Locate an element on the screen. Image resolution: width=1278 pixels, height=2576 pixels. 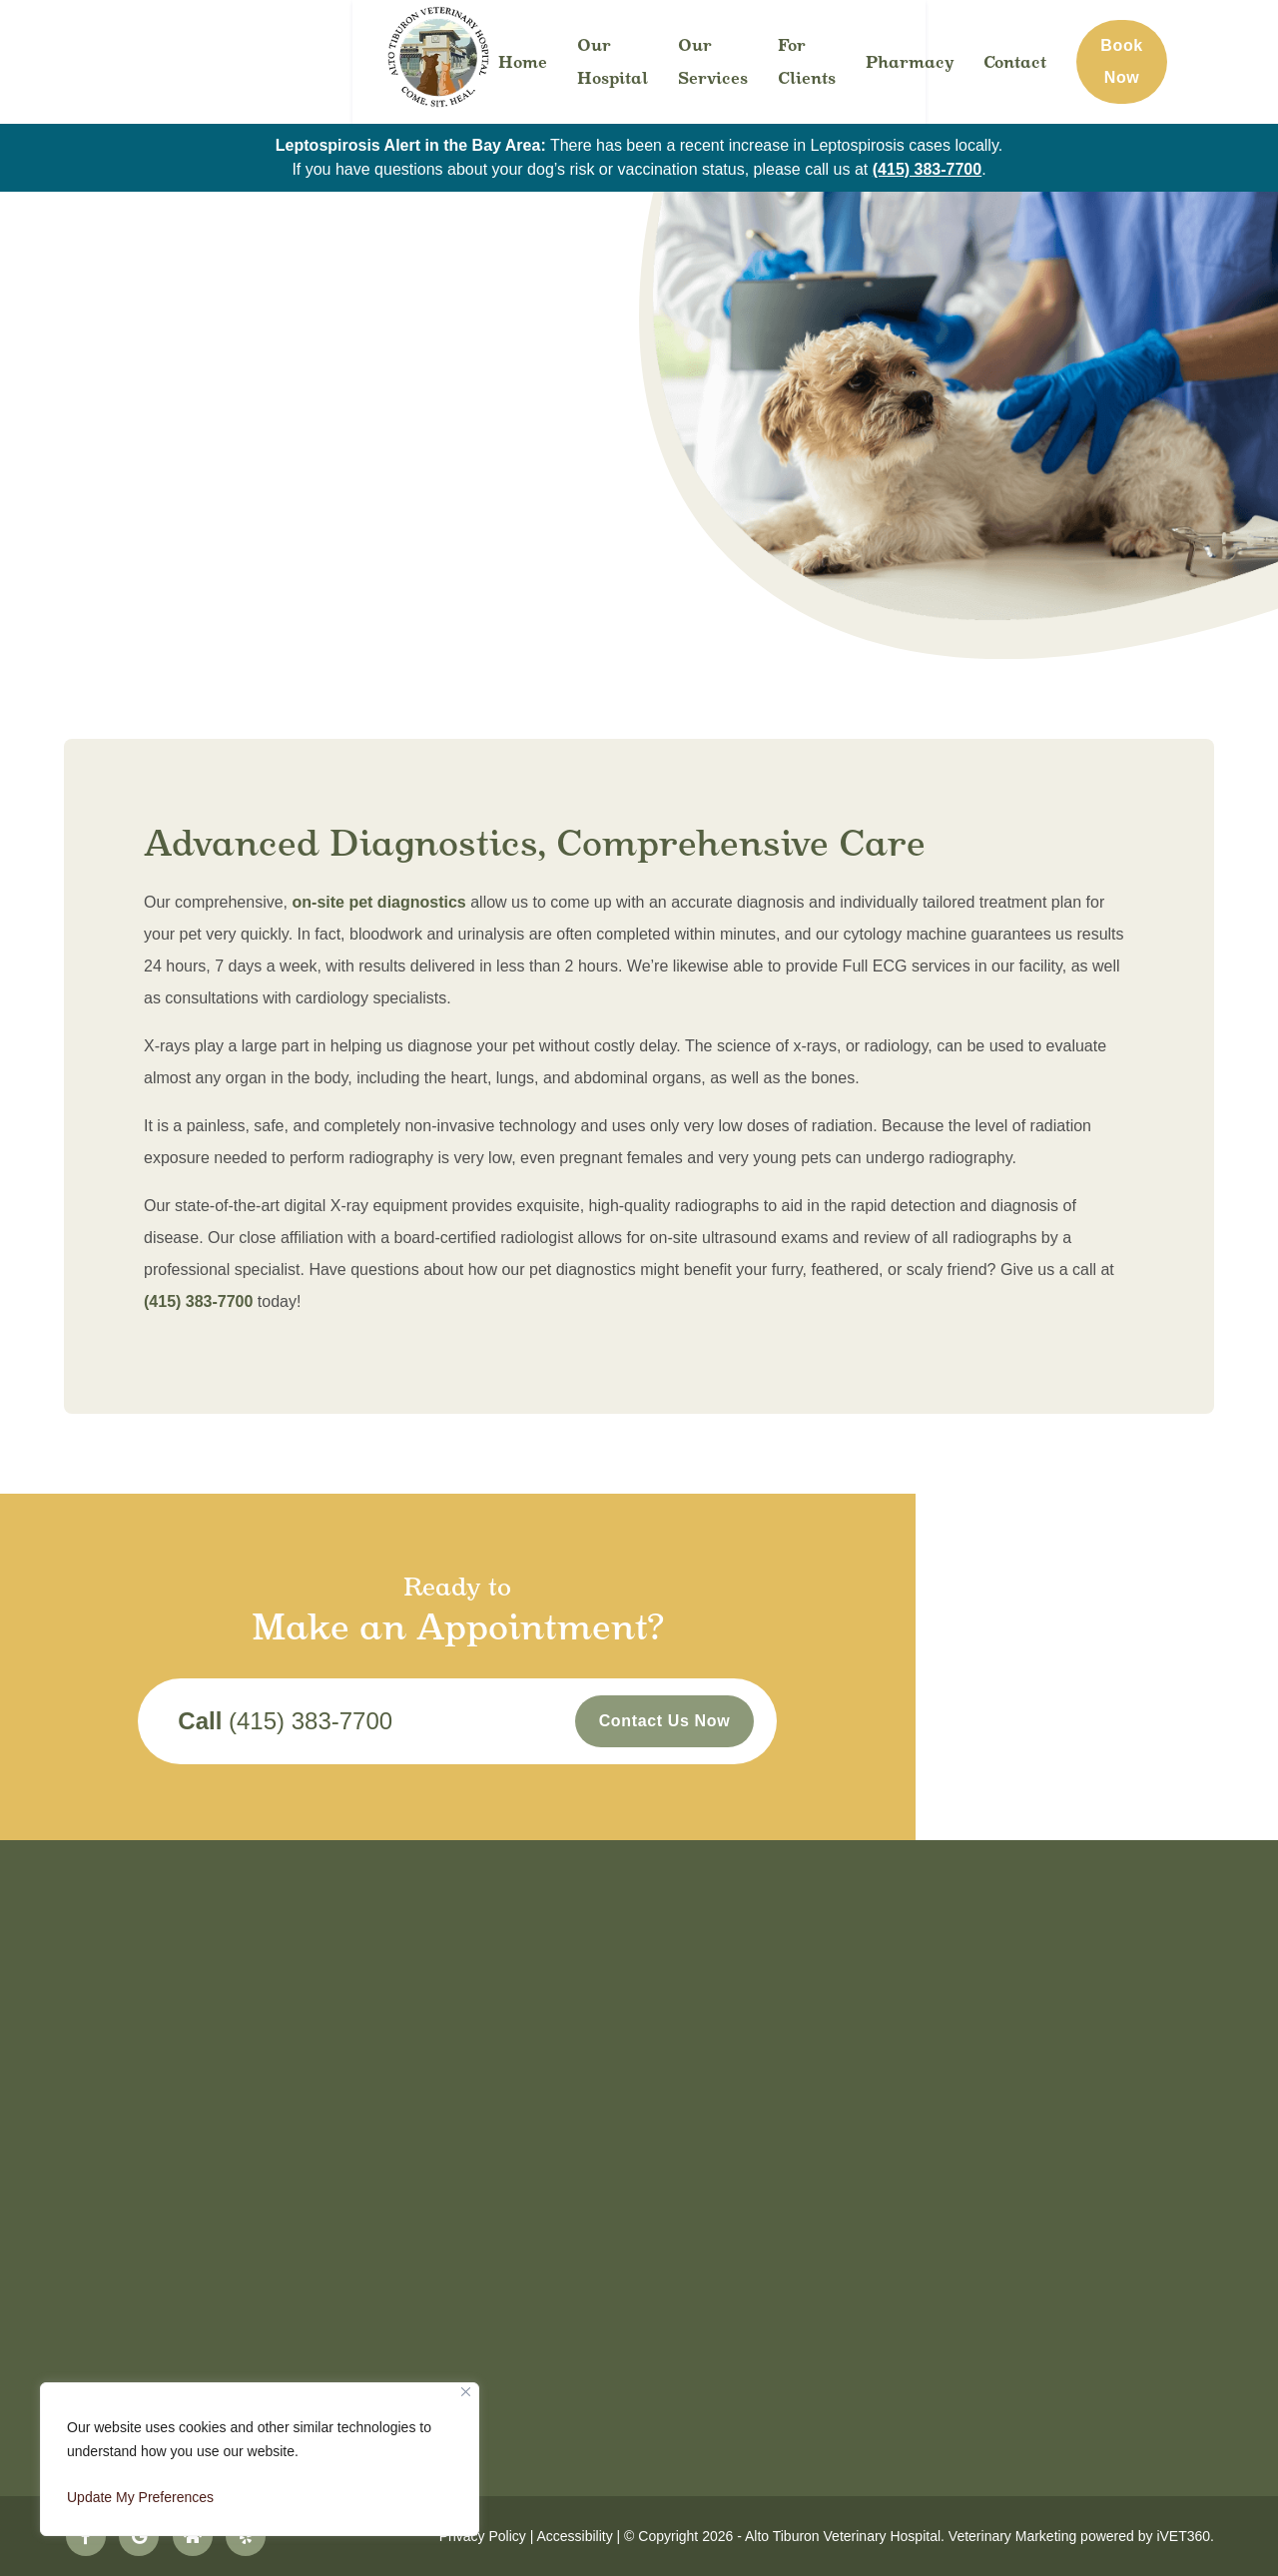
[Close] is located at coordinates (465, 2391).